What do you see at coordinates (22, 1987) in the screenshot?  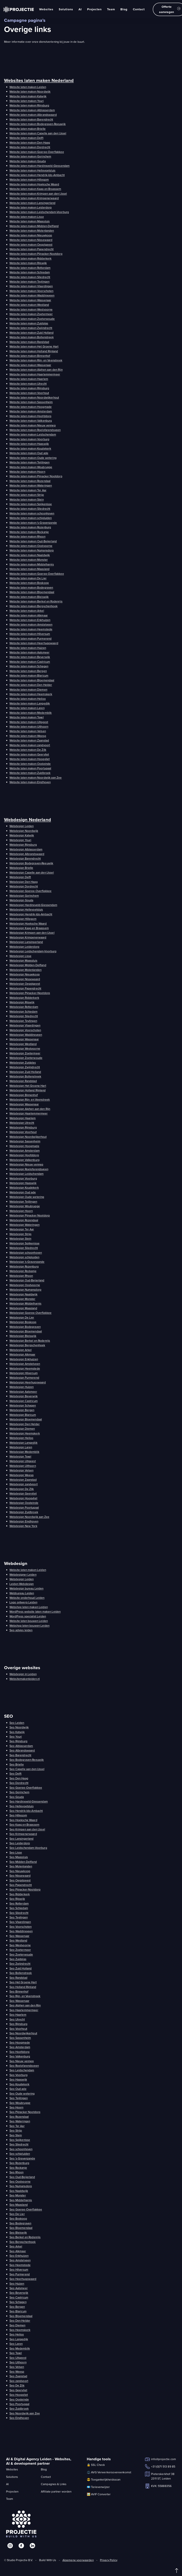 I see `Seo Holland Rijnland` at bounding box center [22, 1987].